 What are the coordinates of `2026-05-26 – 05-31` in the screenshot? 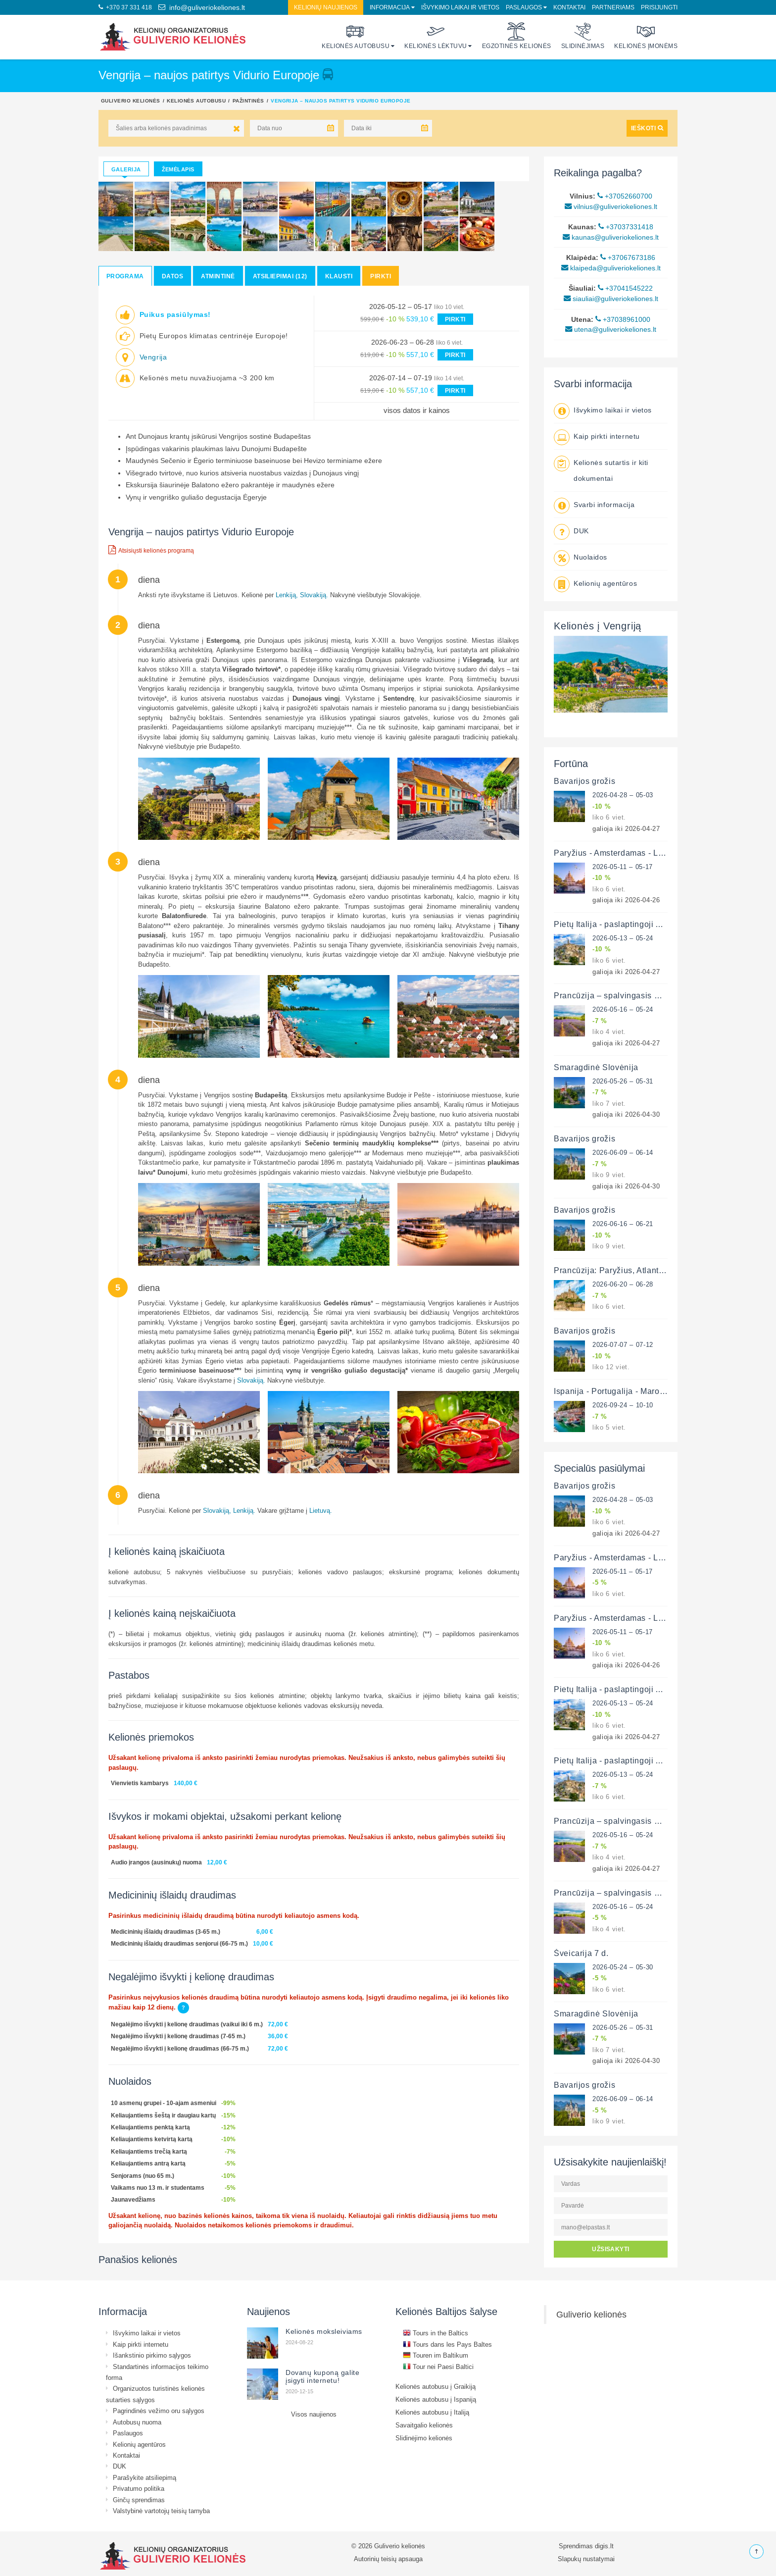 It's located at (622, 1081).